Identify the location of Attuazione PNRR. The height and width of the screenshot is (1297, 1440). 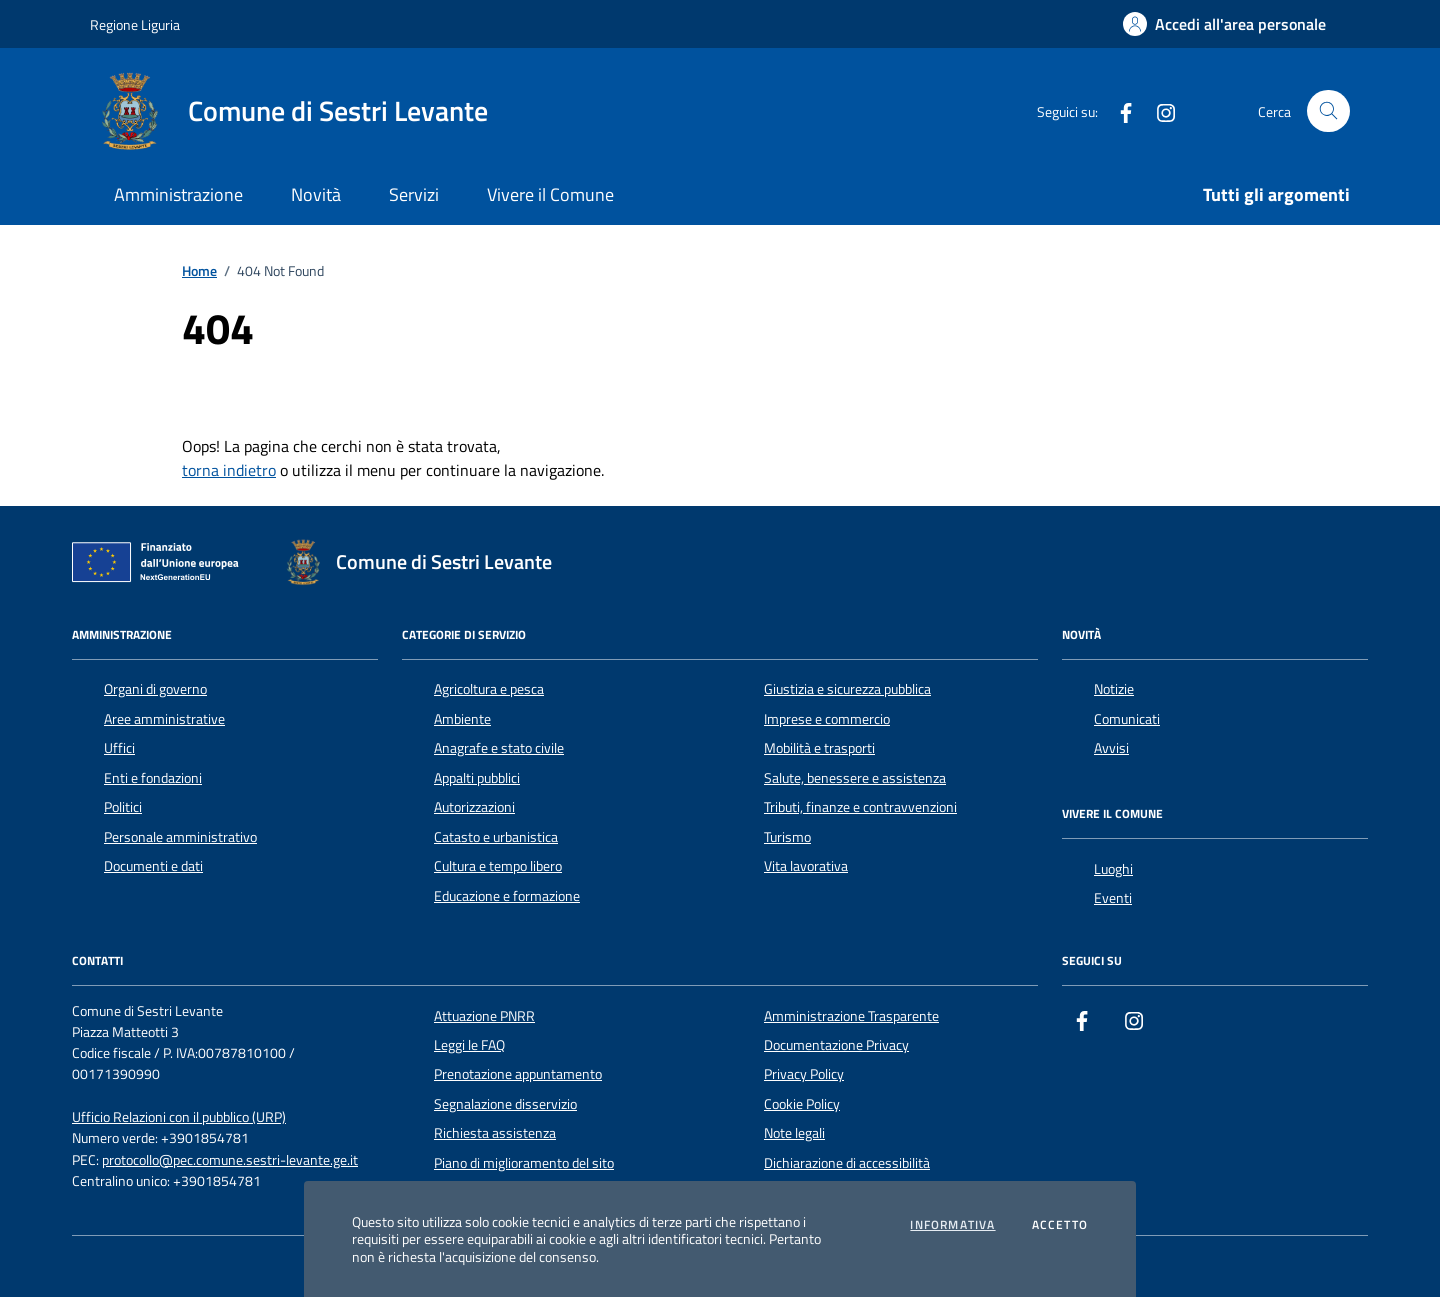
(484, 1016).